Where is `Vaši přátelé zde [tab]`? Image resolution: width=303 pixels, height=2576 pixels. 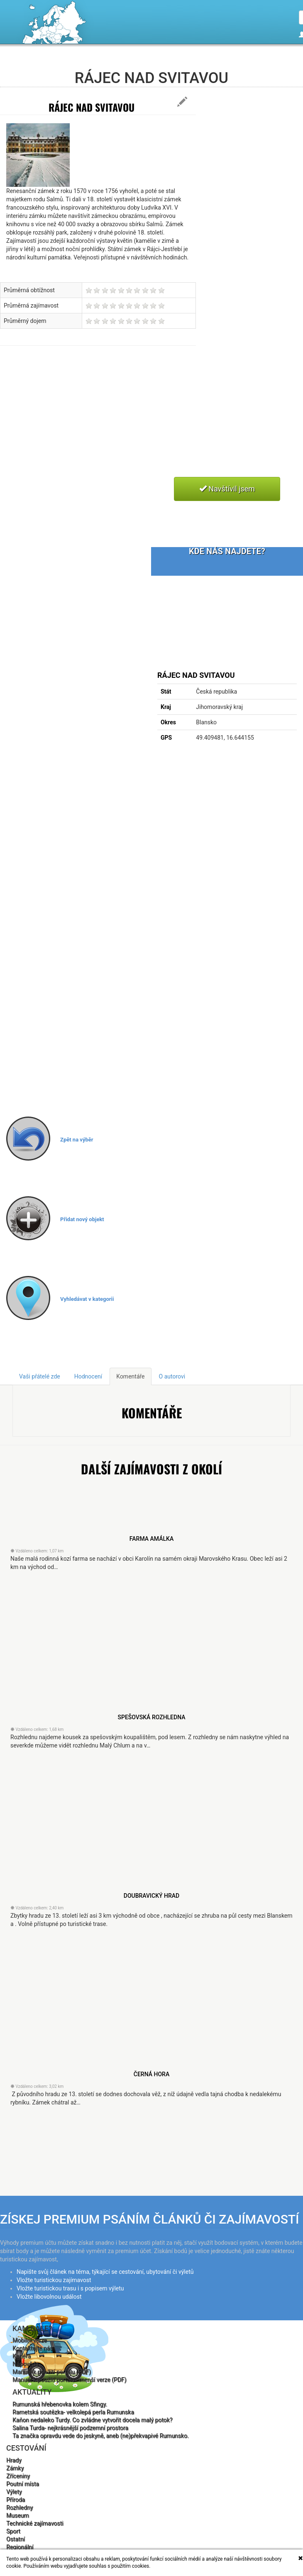 Vaši přátelé zde [tab] is located at coordinates (39, 1376).